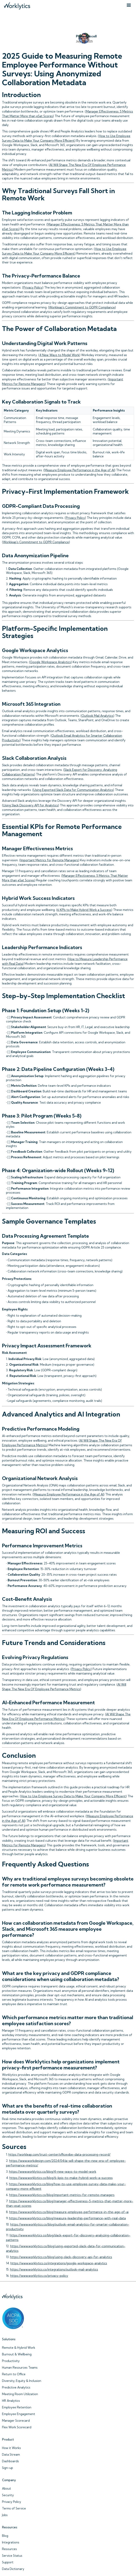  What do you see at coordinates (17, 2354) in the screenshot?
I see `Burnout & Wellbeing` at bounding box center [17, 2354].